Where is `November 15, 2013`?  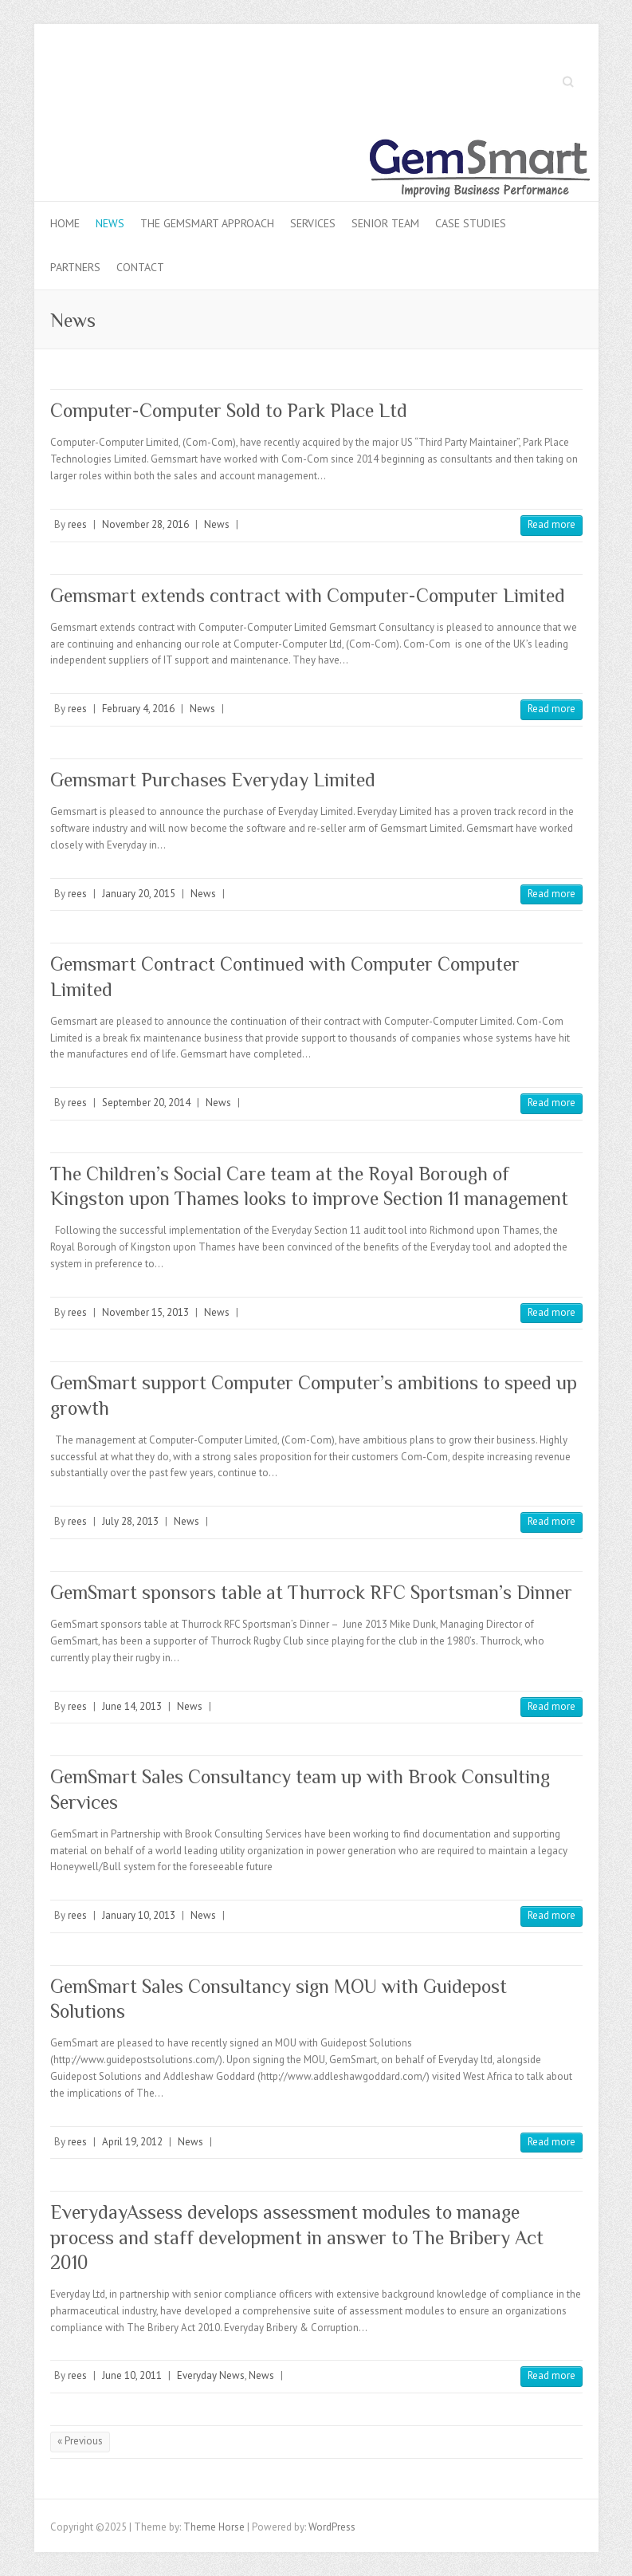
November 15, 2013 is located at coordinates (145, 1312).